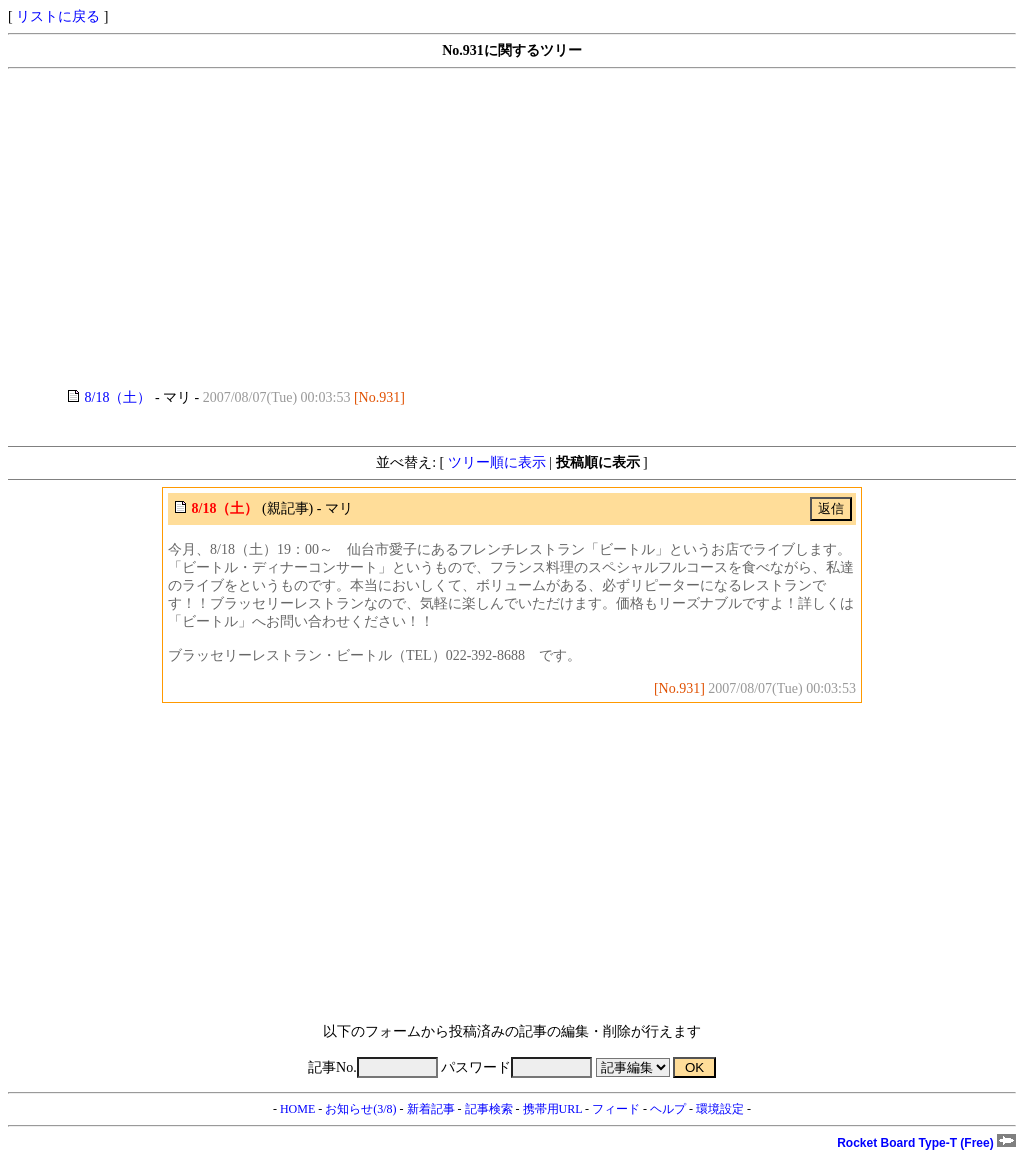  Describe the element at coordinates (360, 1109) in the screenshot. I see `お知らせ(3/8)` at that location.